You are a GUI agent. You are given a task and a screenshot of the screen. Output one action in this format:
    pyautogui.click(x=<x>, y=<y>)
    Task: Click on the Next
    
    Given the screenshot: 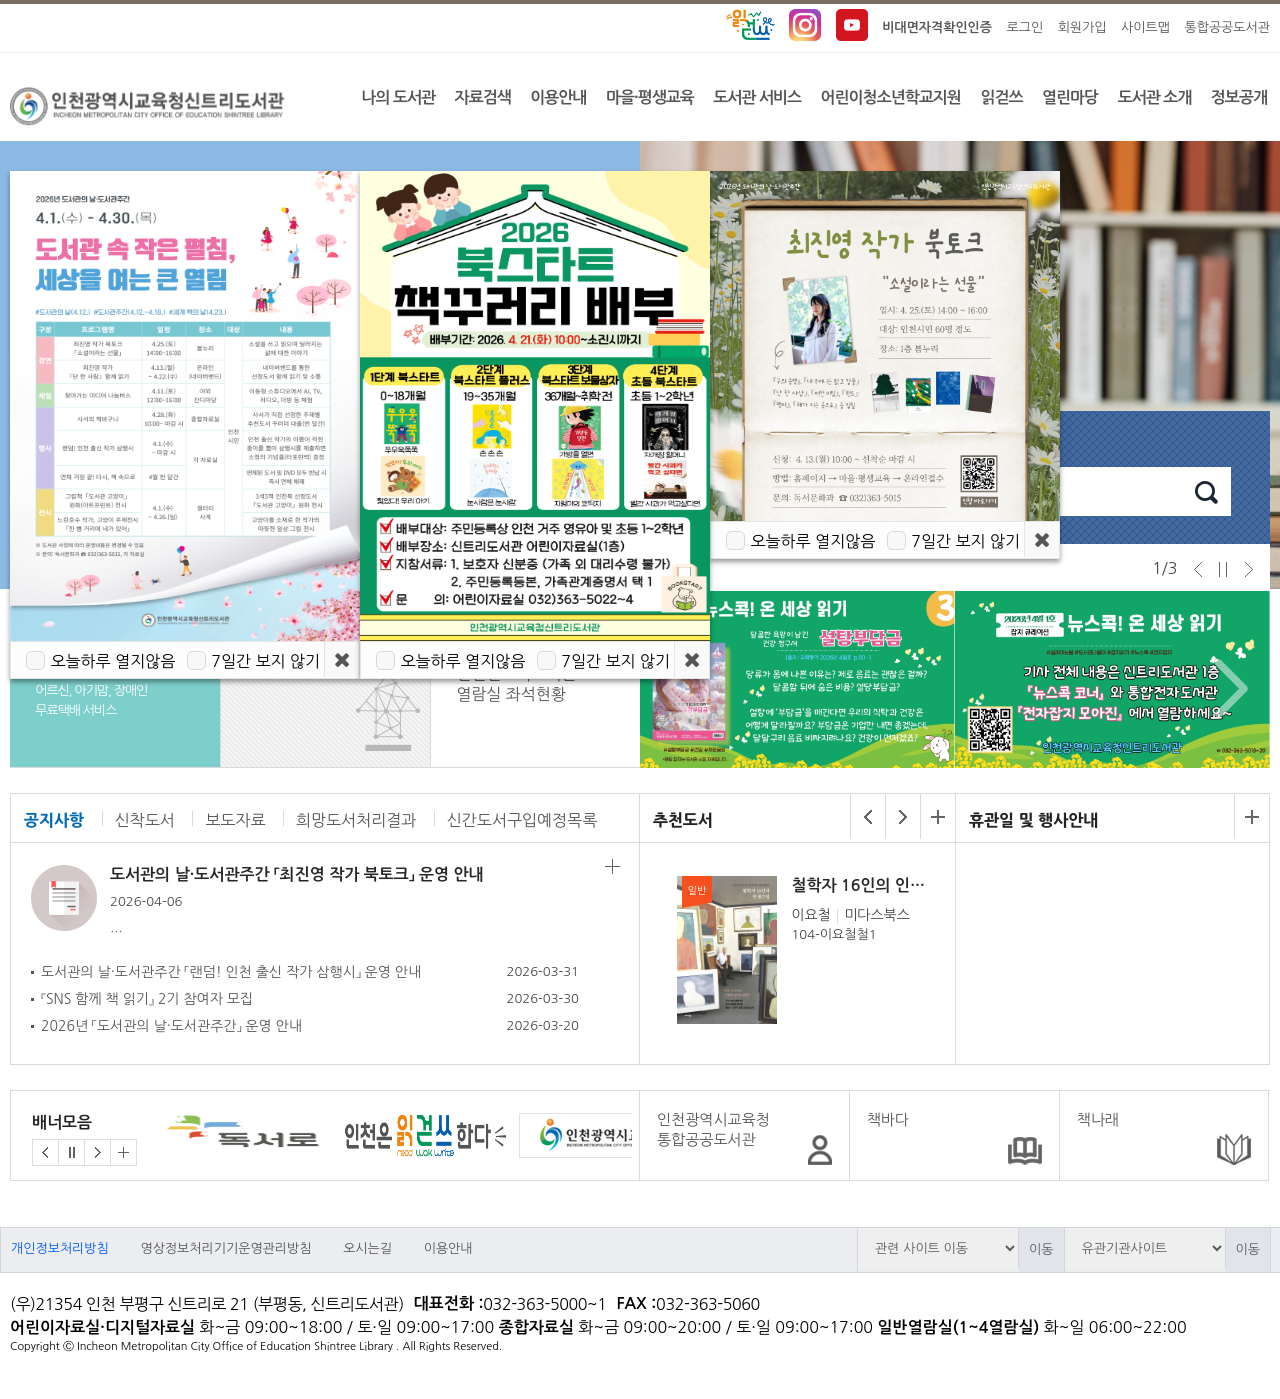 What is the action you would take?
    pyautogui.click(x=1226, y=689)
    